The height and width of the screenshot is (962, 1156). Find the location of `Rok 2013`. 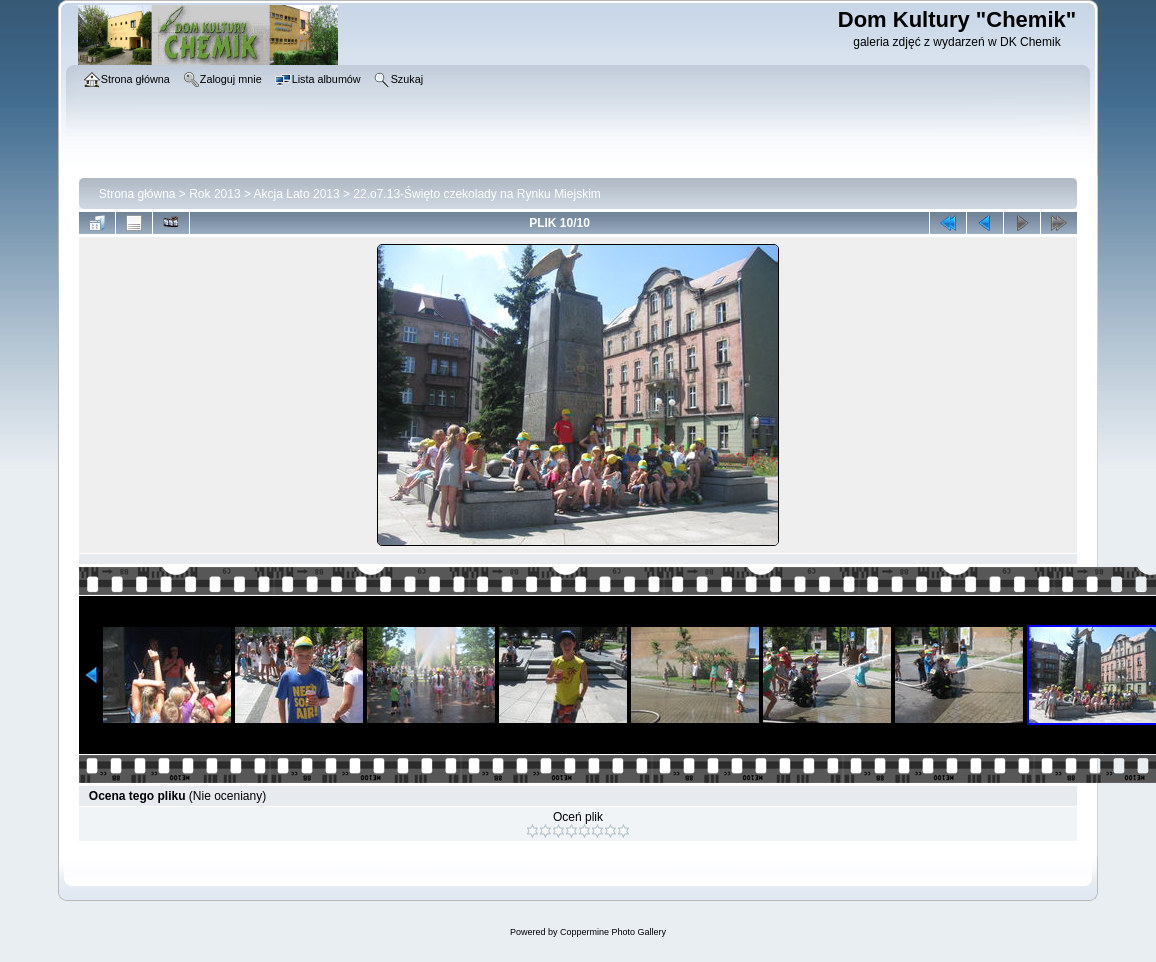

Rok 2013 is located at coordinates (214, 194).